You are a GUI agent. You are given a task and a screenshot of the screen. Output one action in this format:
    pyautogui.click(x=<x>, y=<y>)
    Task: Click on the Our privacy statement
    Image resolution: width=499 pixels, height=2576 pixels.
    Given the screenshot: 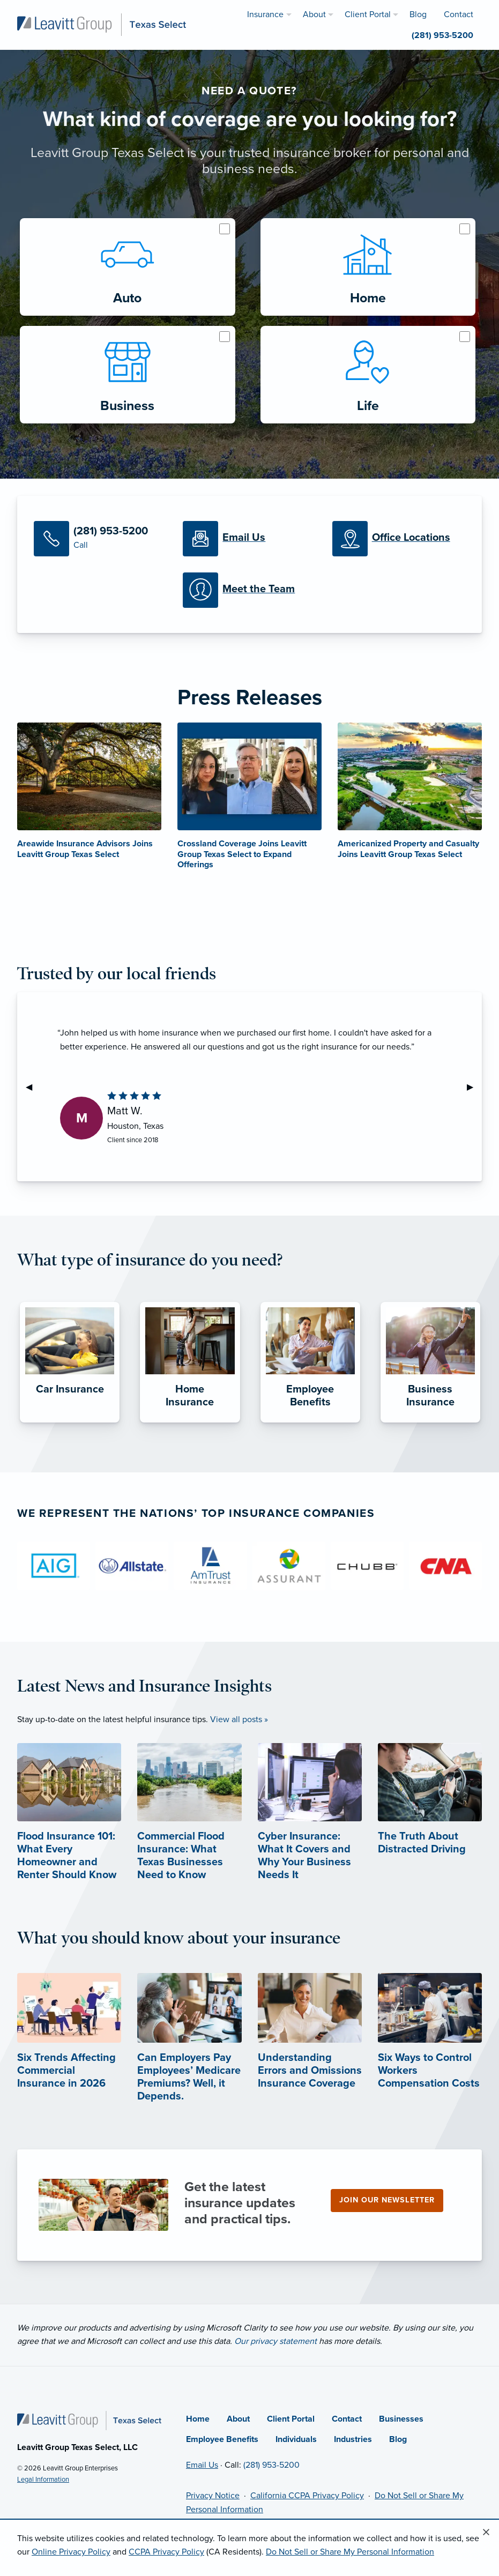 What is the action you would take?
    pyautogui.click(x=275, y=2341)
    